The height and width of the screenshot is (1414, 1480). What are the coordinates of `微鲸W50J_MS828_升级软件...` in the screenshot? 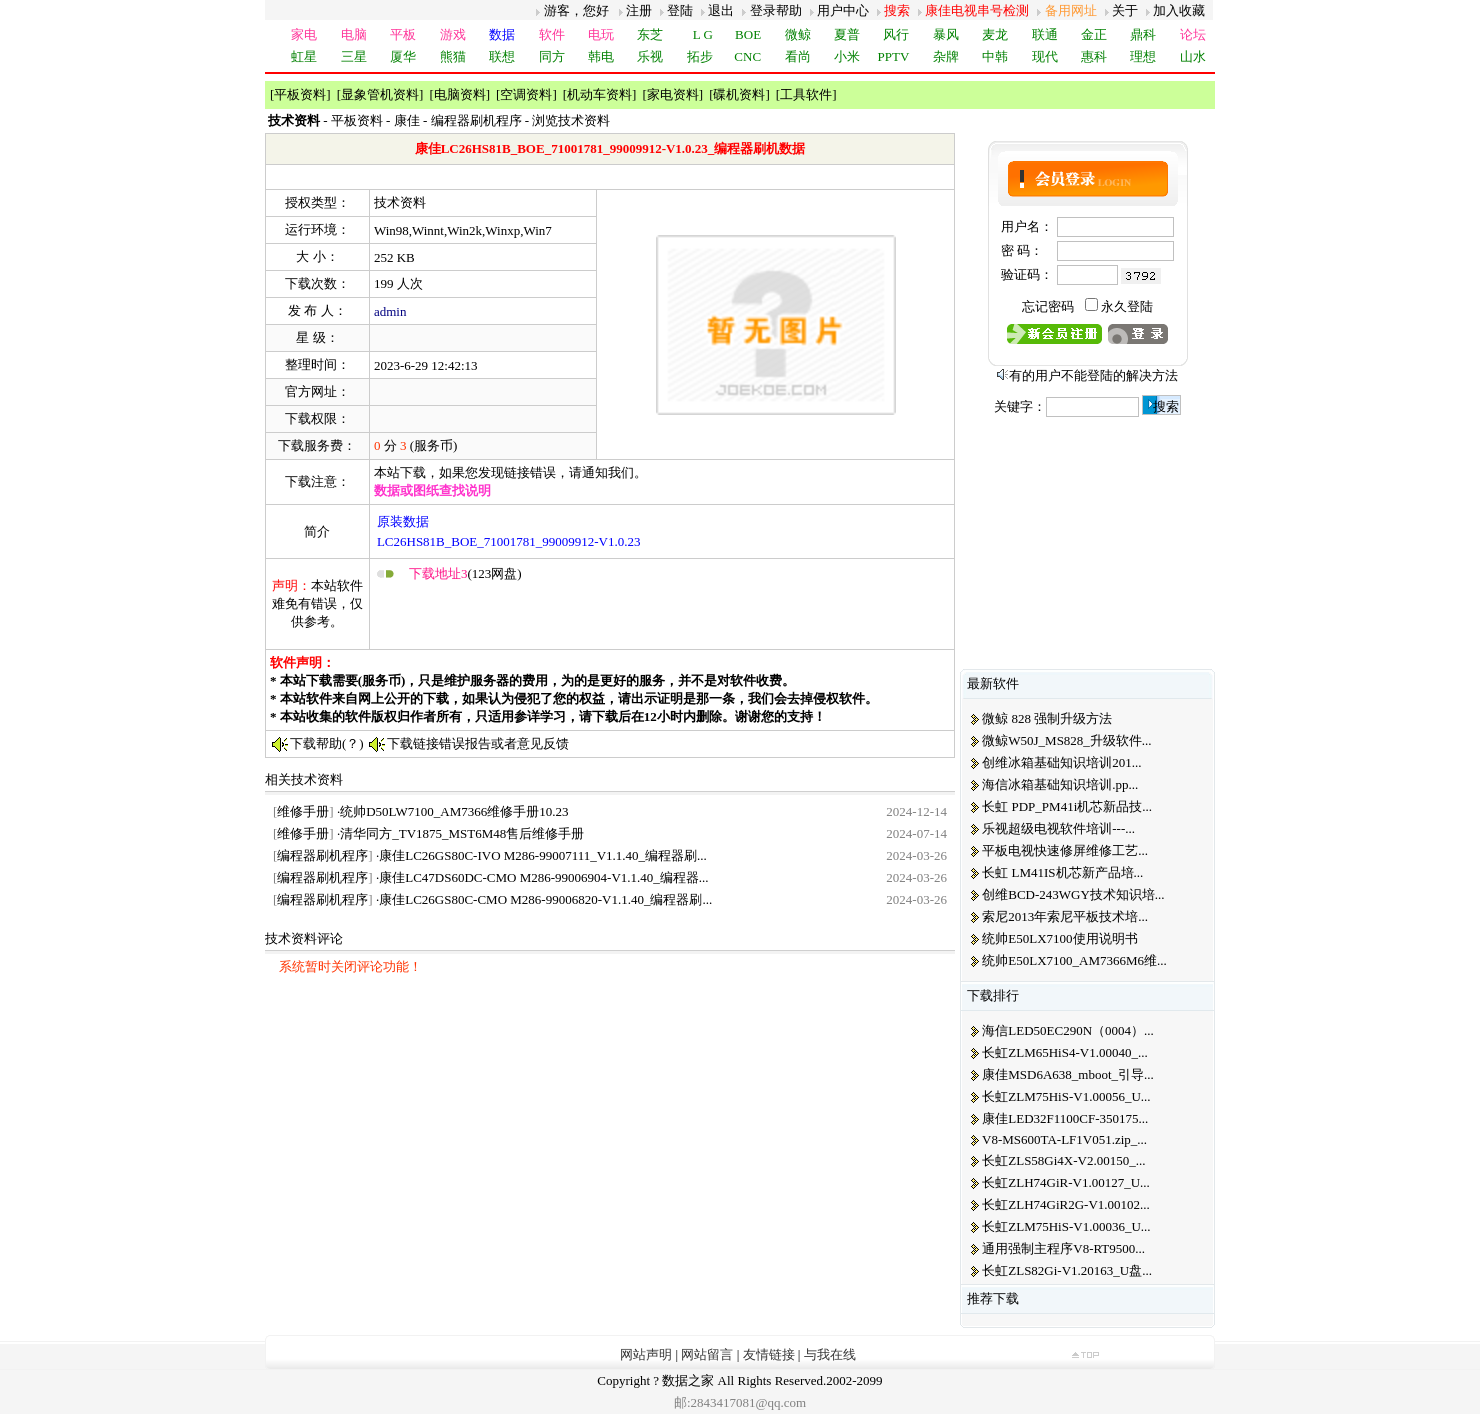 It's located at (1066, 740).